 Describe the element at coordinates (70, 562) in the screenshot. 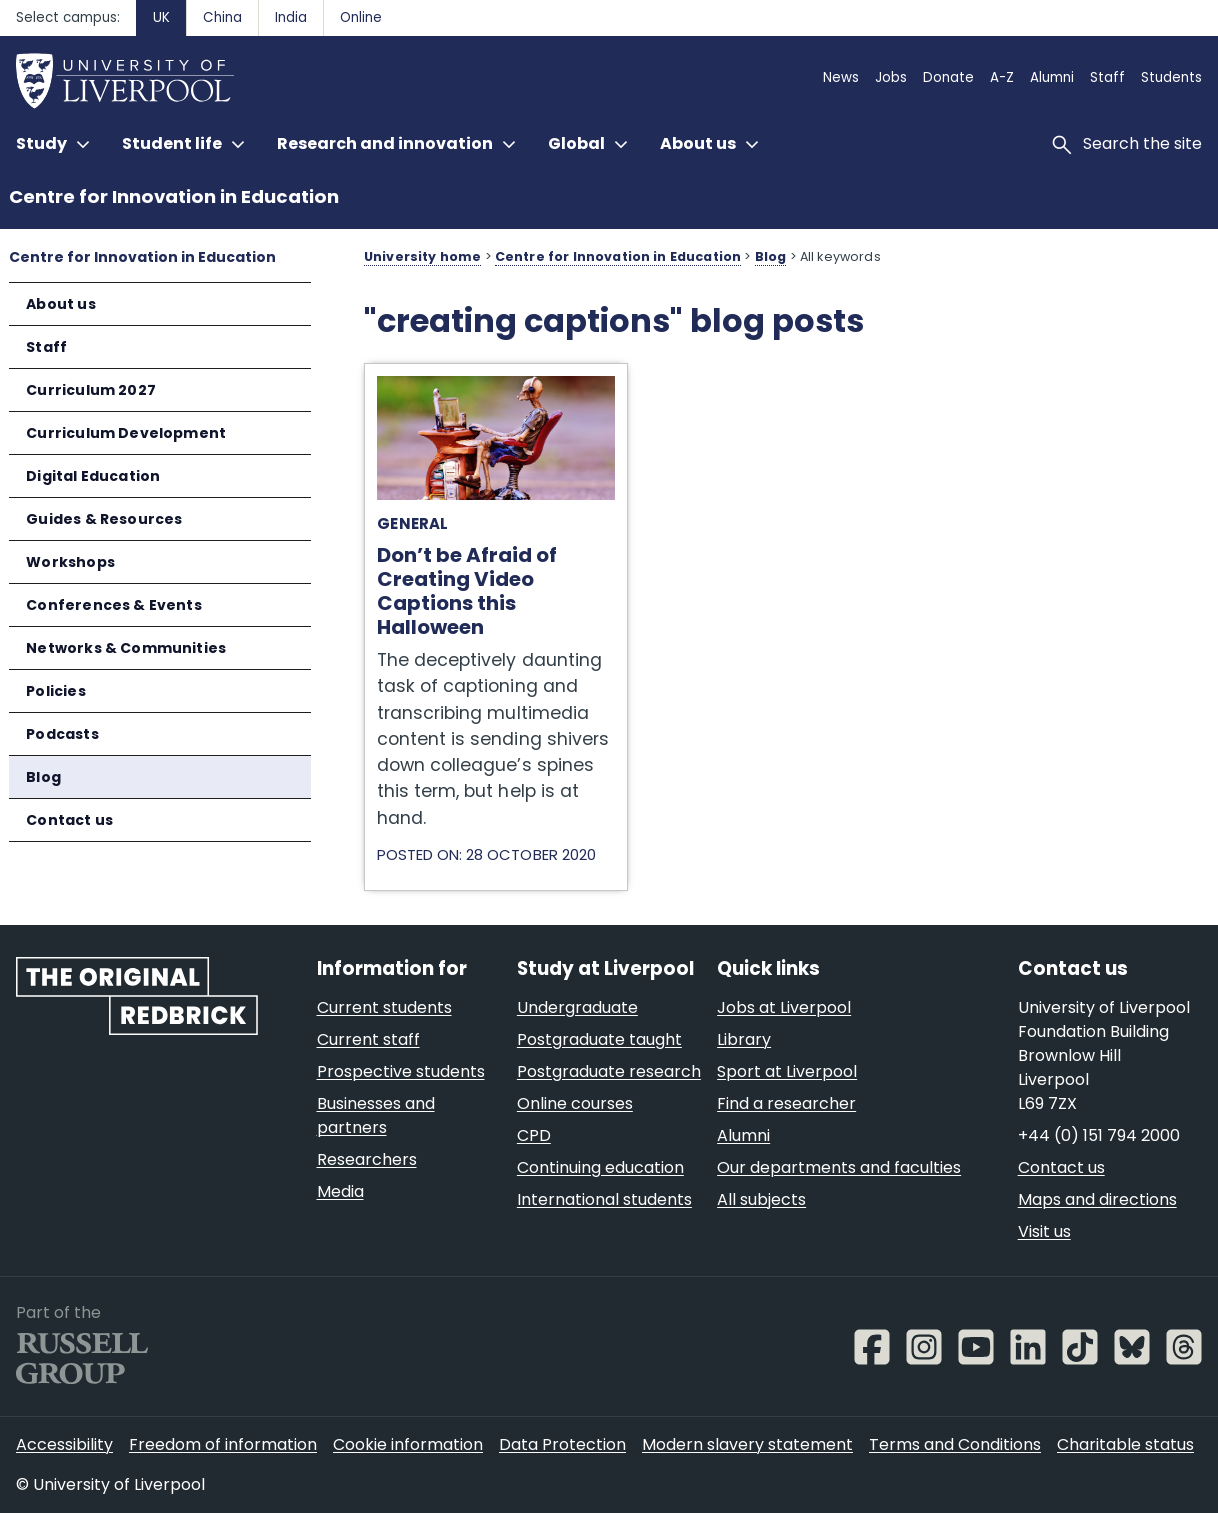

I see `Workshops` at that location.